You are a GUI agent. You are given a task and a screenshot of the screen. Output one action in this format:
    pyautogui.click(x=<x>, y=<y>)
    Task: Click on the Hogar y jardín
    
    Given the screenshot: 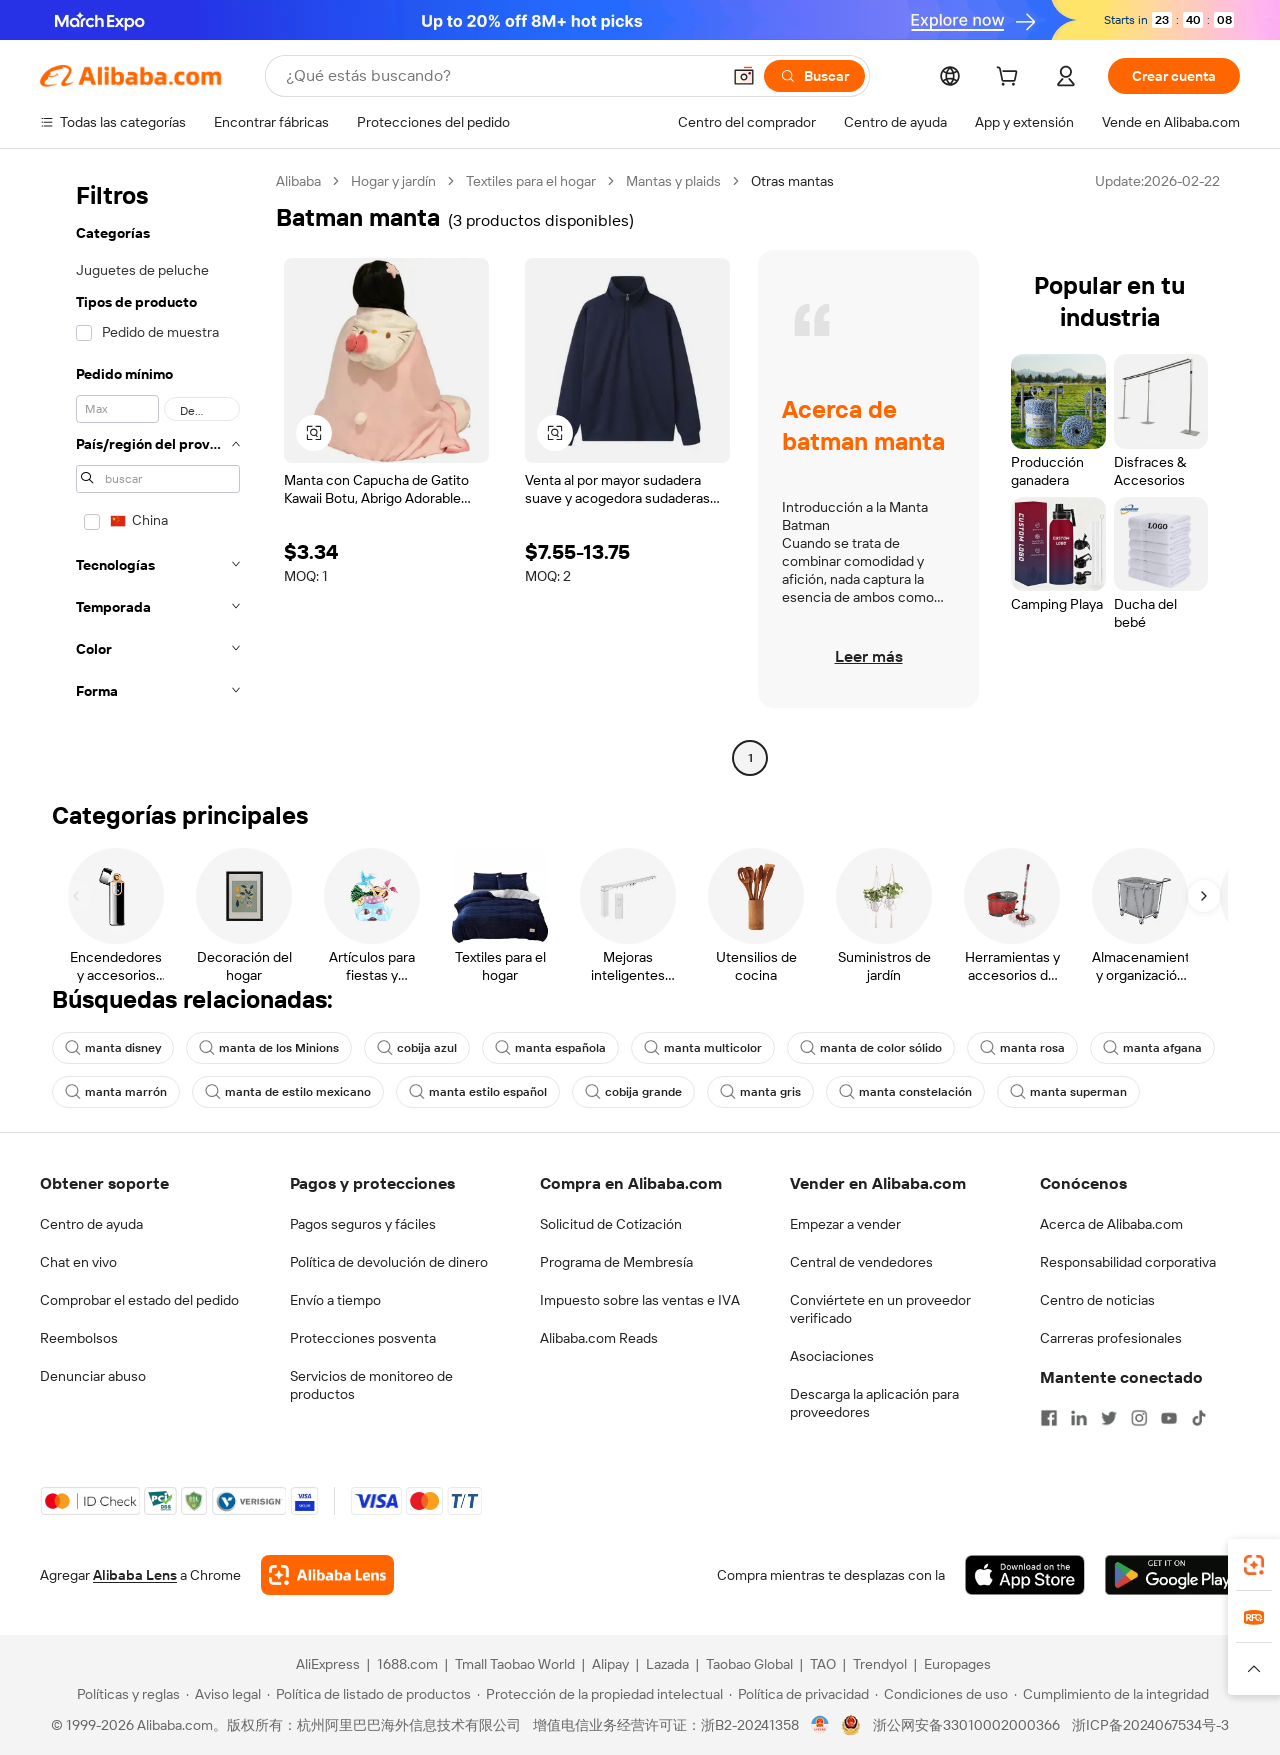 What is the action you would take?
    pyautogui.click(x=393, y=181)
    